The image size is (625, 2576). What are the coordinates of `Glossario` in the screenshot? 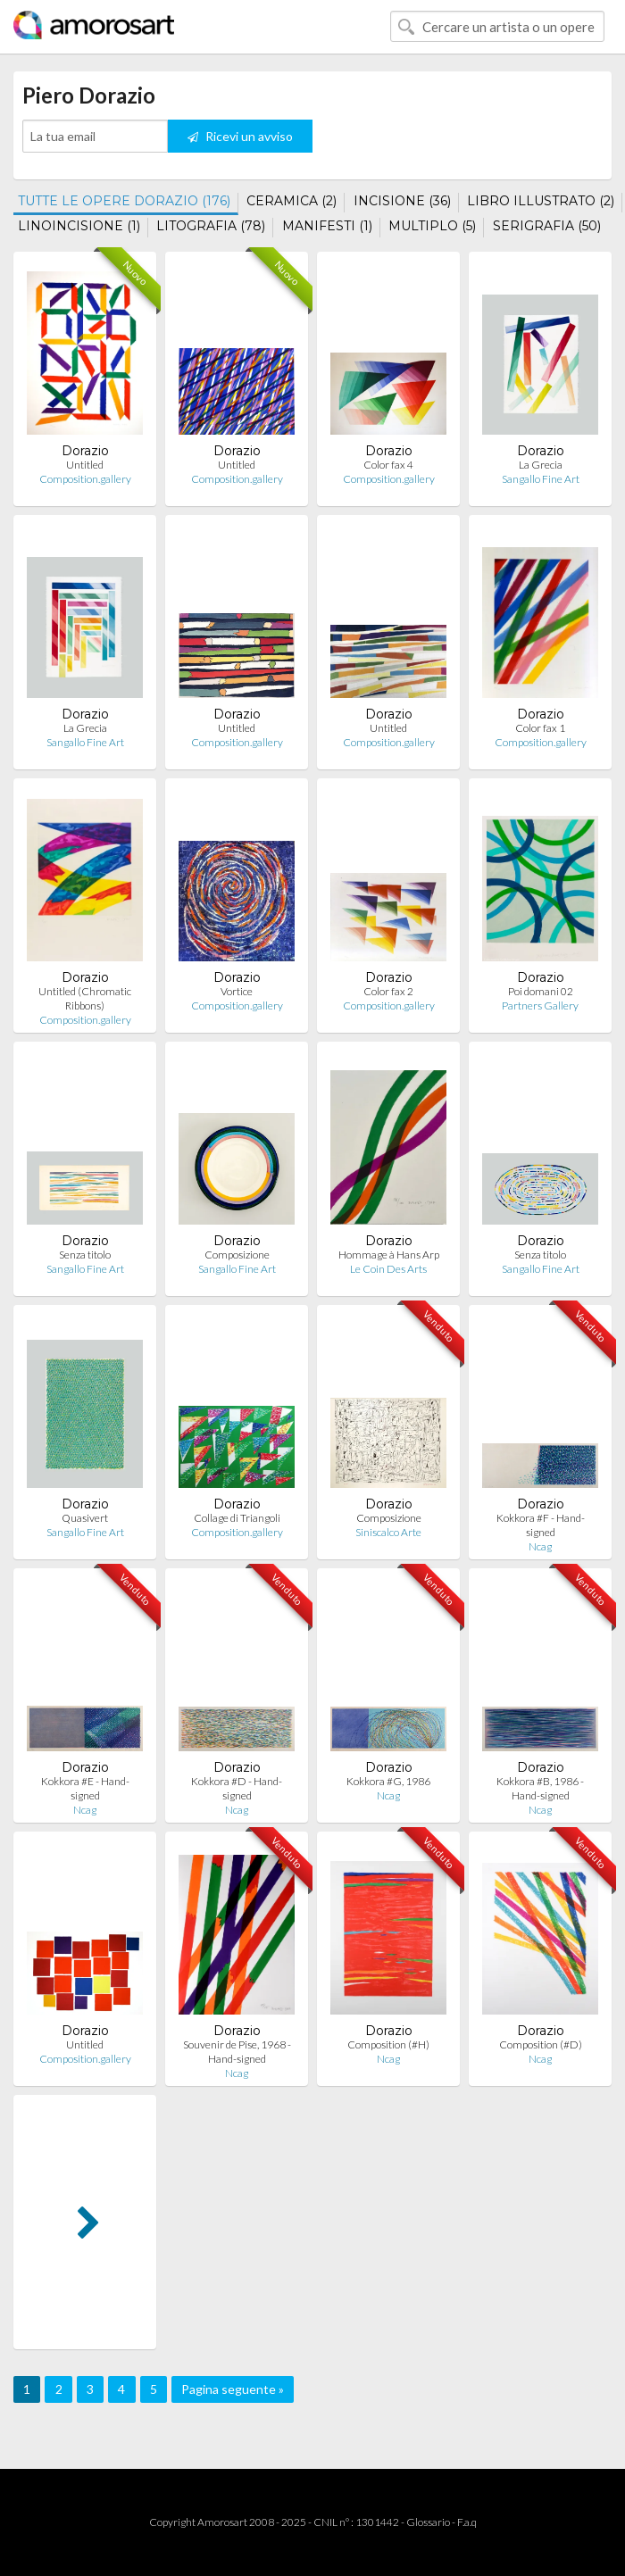 It's located at (428, 2522).